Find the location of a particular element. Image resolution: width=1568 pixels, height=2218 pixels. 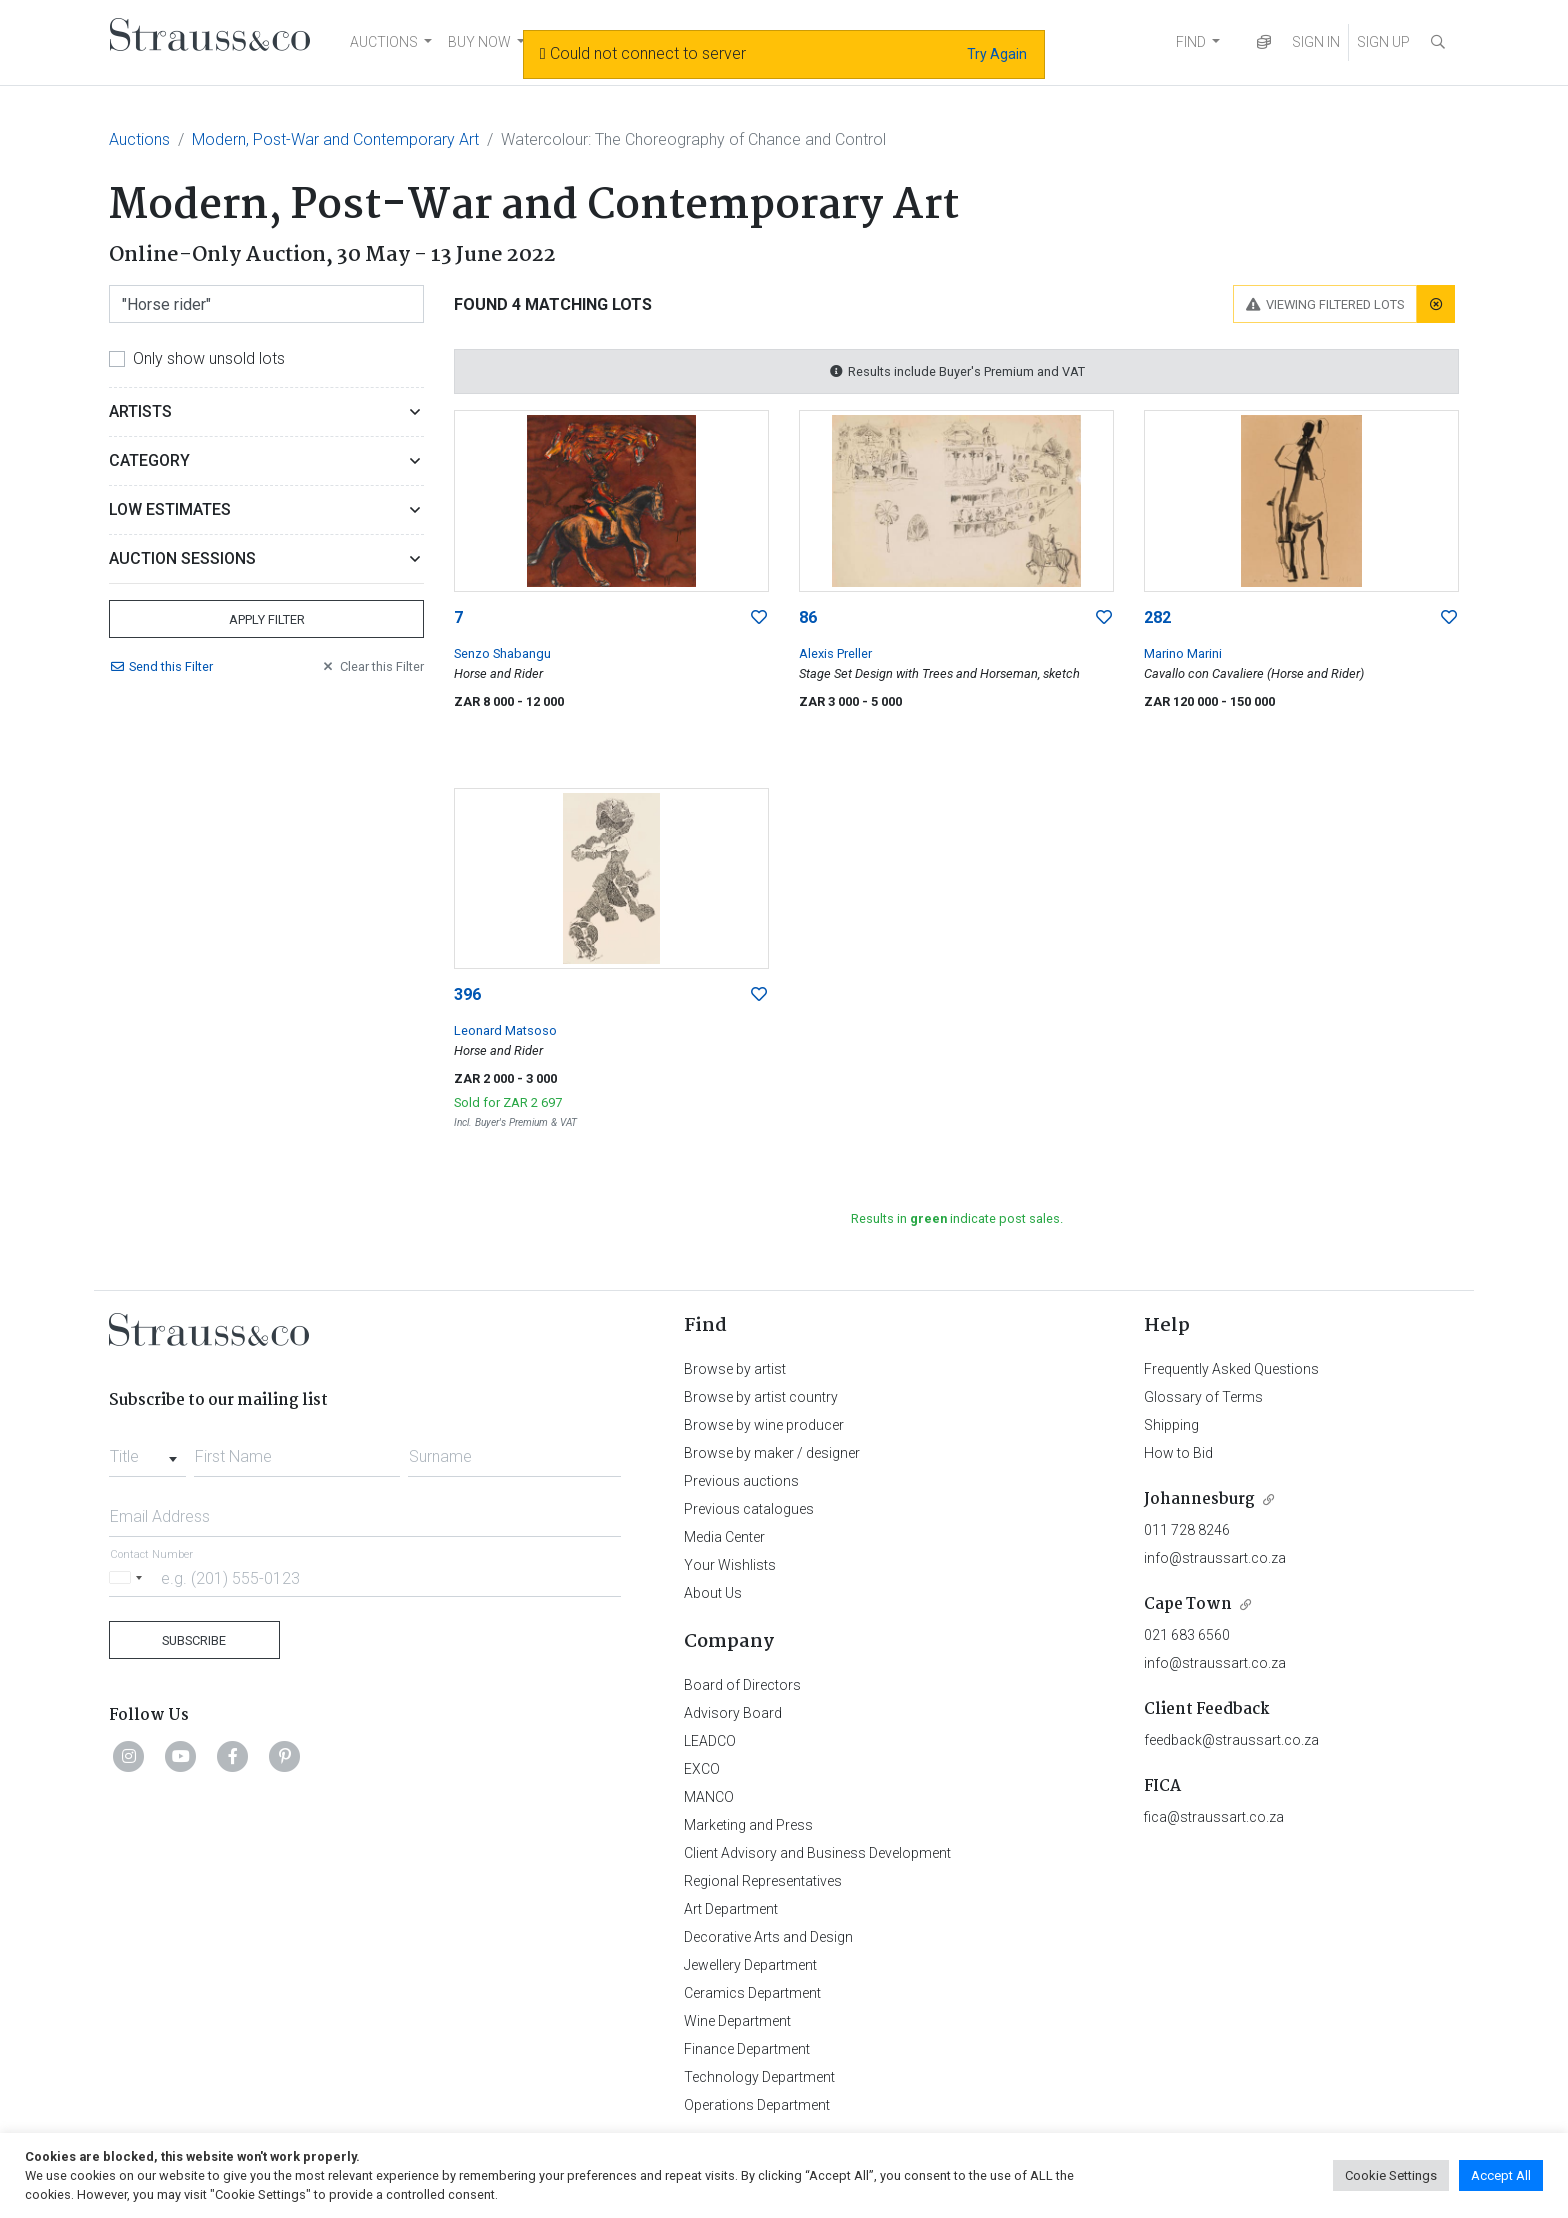

Cookie Settings [button] is located at coordinates (1391, 2175).